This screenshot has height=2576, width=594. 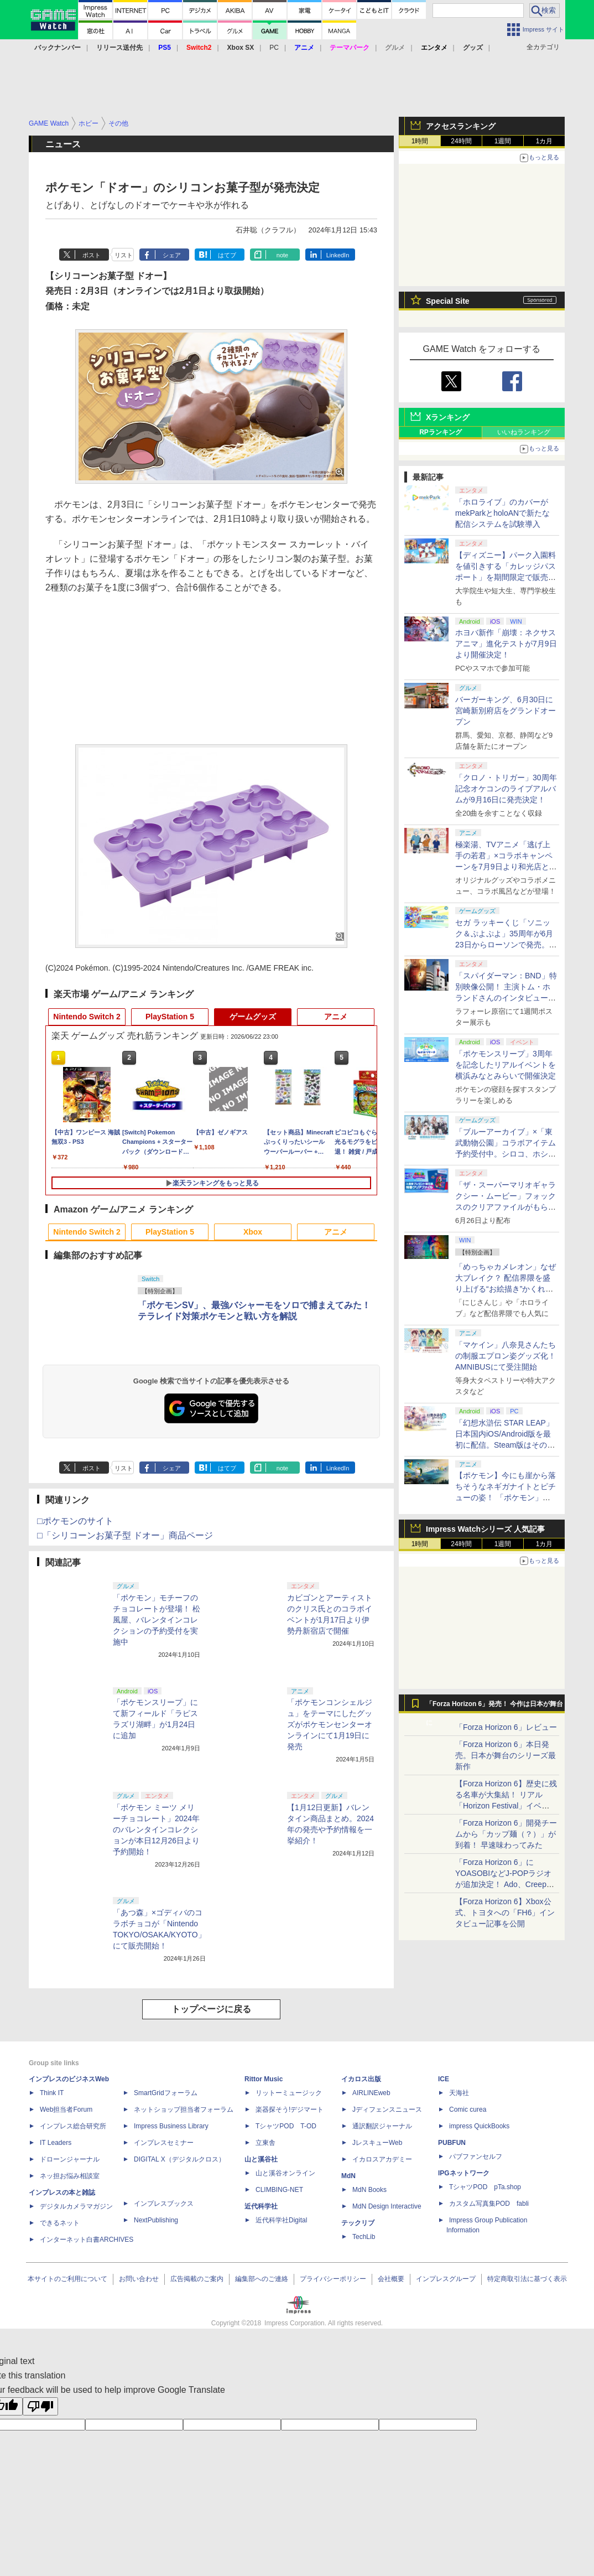 I want to click on 「Forza Horizon 6」開発チームから「カップ麺（？）」が到着！ 早速味わってみた, so click(x=506, y=1833).